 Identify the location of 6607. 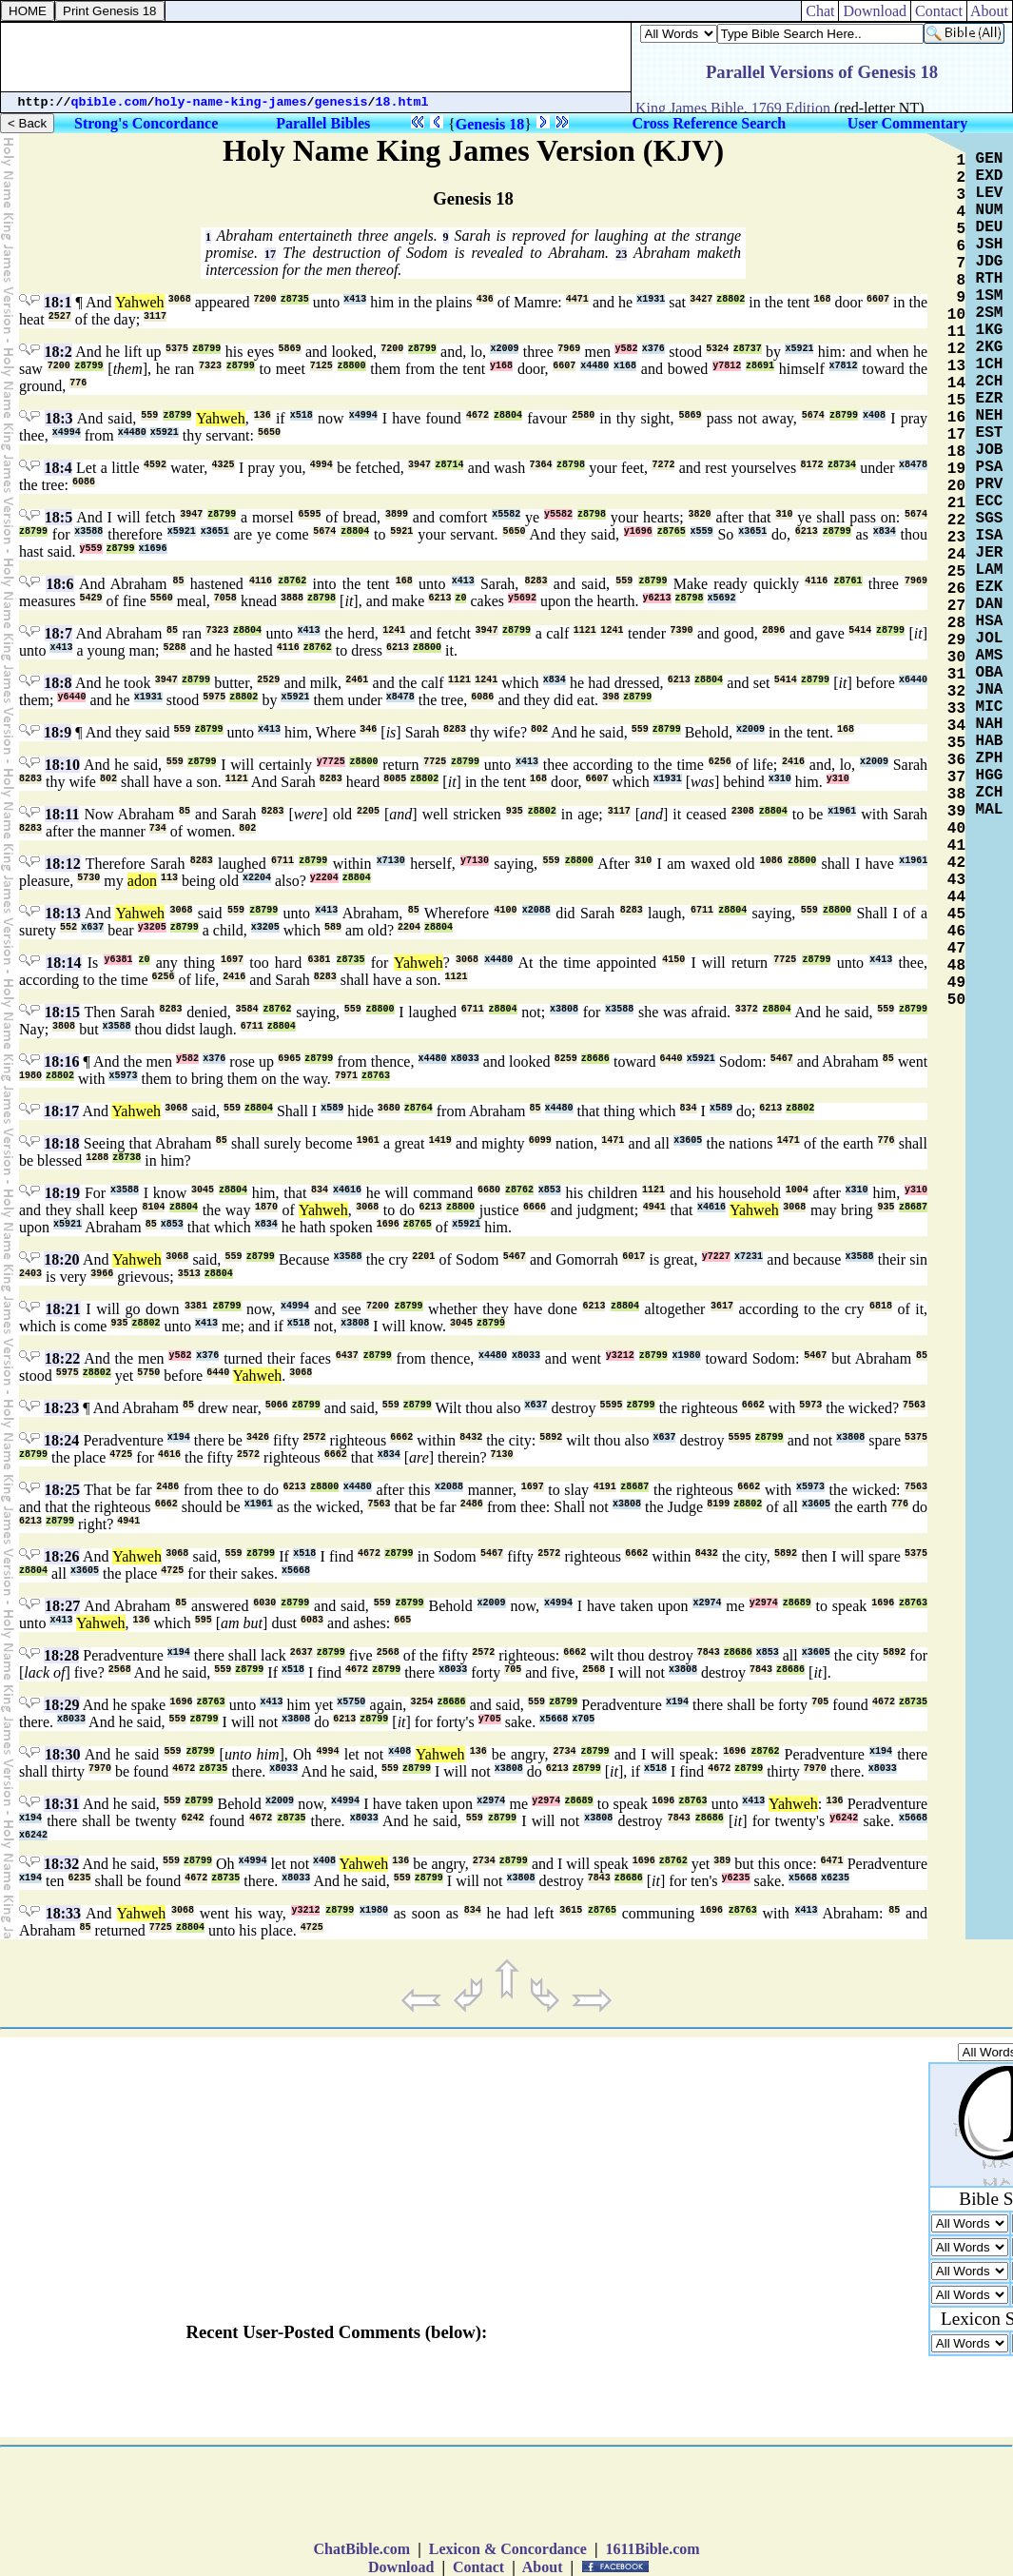
(878, 299).